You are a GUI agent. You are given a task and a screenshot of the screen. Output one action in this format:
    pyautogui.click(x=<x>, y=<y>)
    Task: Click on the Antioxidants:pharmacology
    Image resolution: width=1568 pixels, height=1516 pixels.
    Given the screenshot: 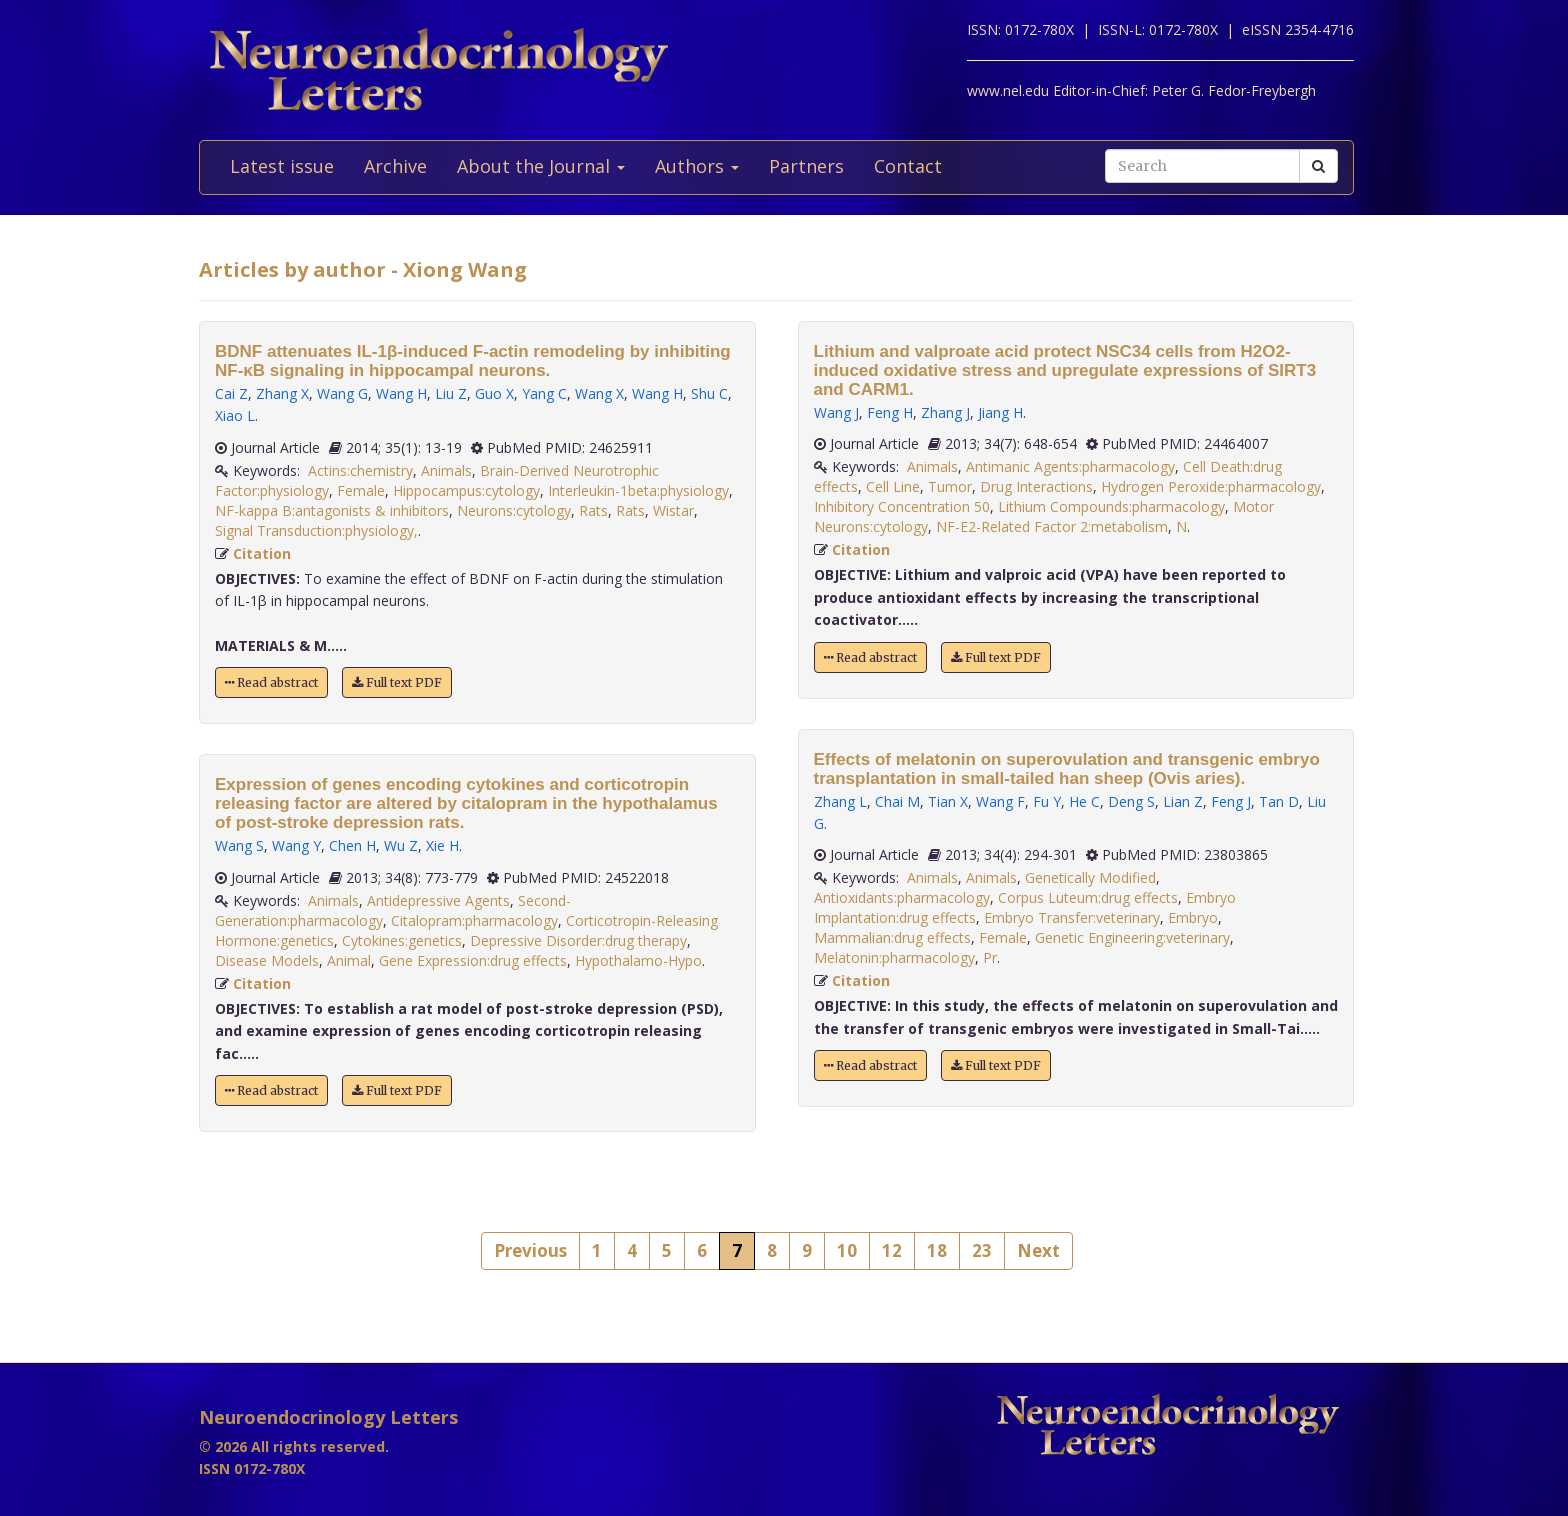 What is the action you would take?
    pyautogui.click(x=902, y=897)
    